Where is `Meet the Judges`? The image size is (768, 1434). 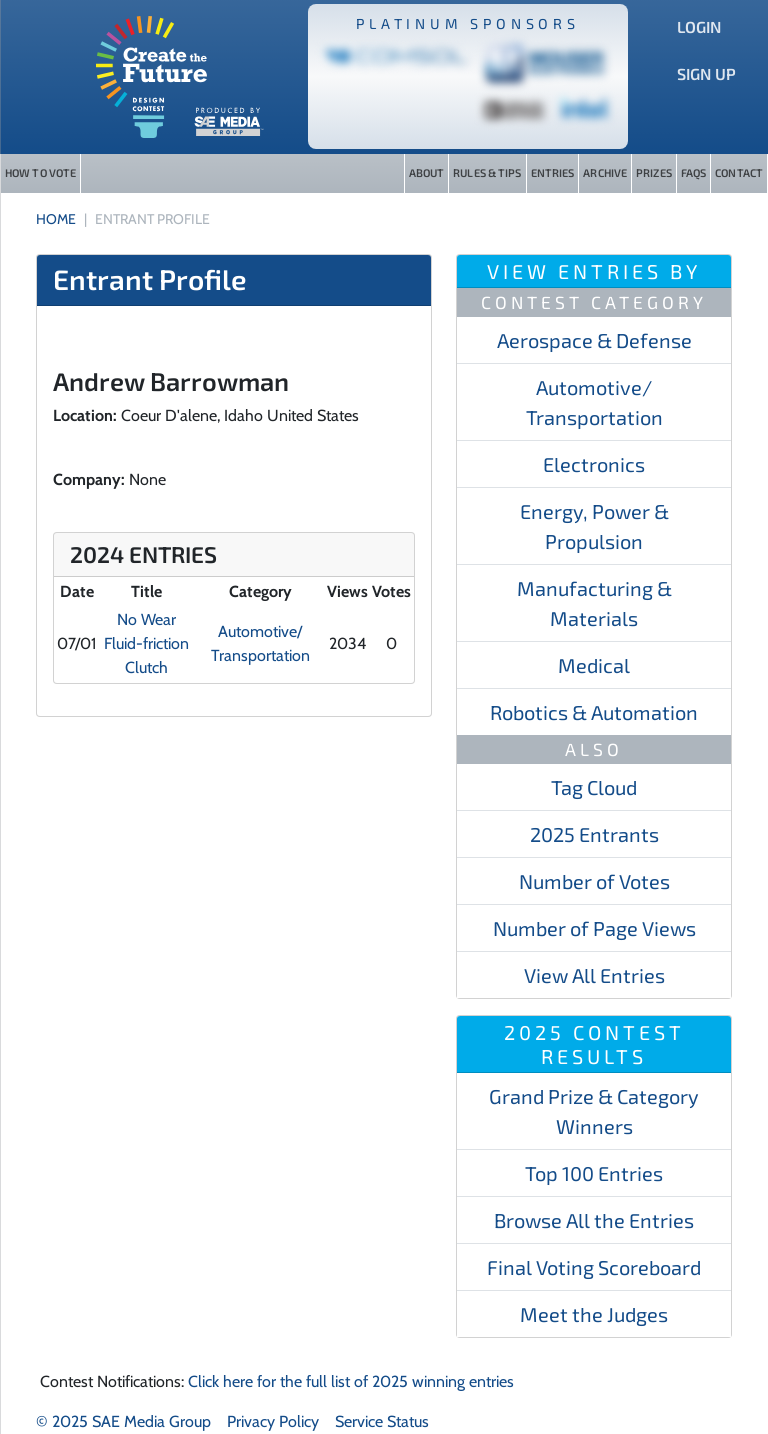
Meet the Judges is located at coordinates (594, 1314).